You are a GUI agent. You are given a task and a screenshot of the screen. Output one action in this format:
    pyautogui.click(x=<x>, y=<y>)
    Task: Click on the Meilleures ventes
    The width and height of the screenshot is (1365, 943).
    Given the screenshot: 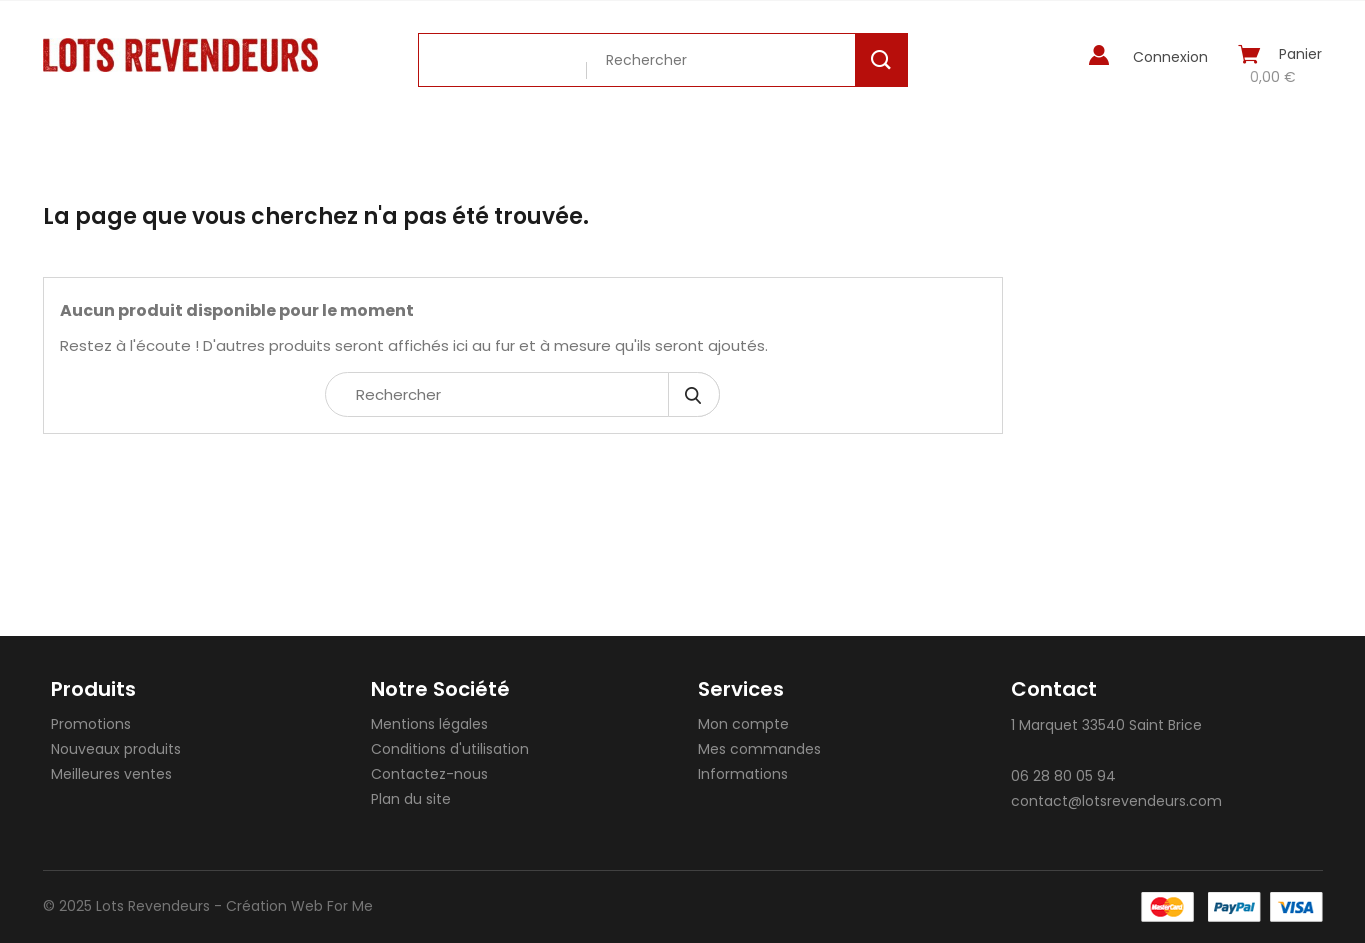 What is the action you would take?
    pyautogui.click(x=111, y=774)
    